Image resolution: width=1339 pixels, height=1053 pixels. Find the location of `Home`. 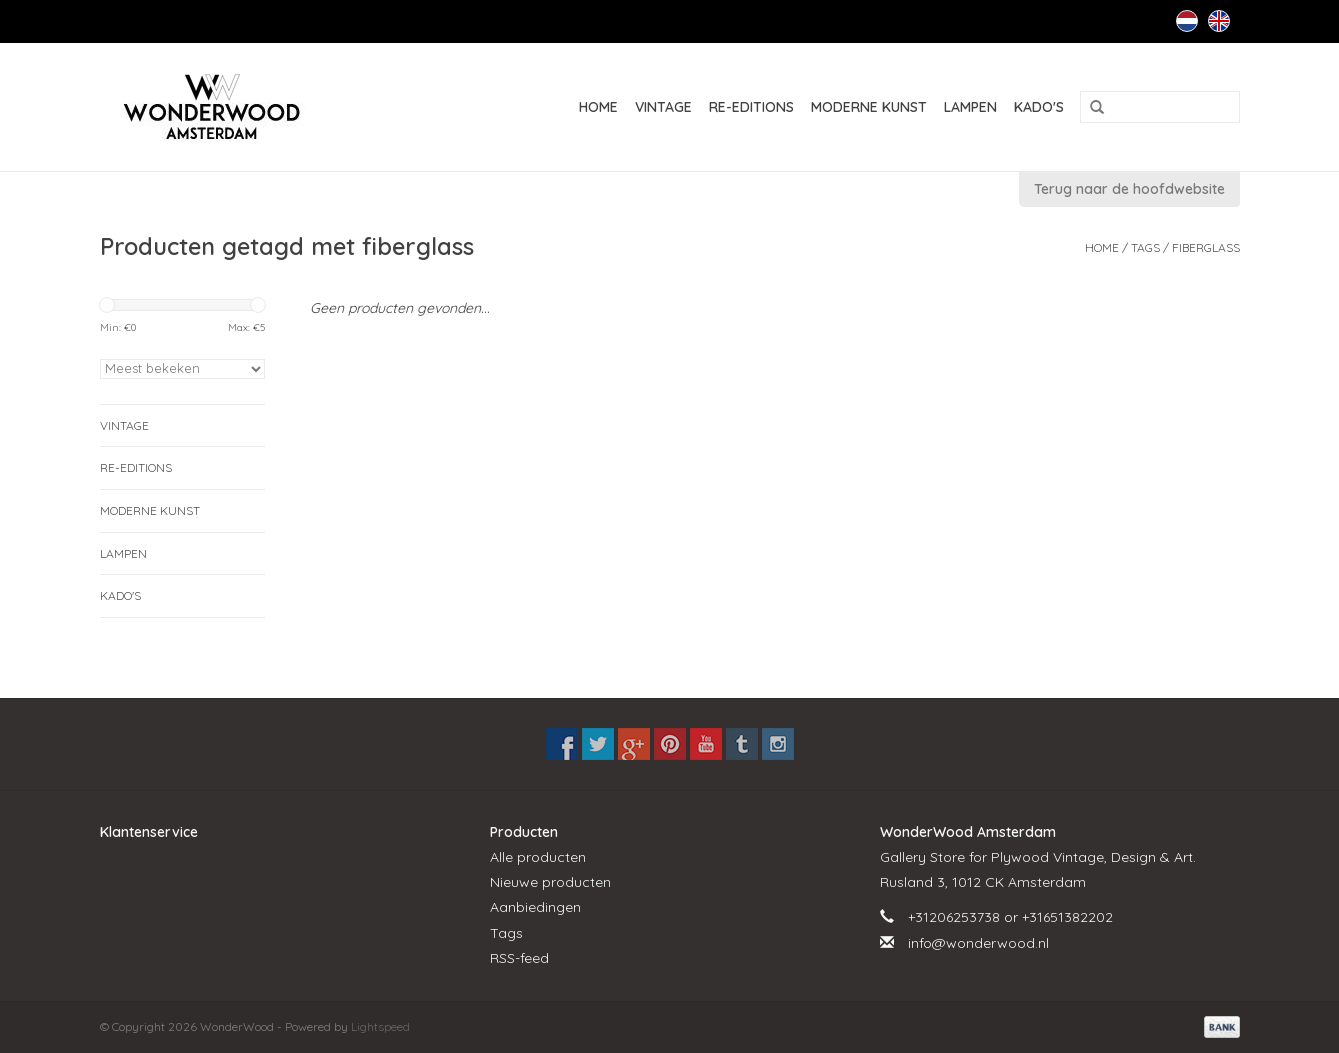

Home is located at coordinates (598, 107).